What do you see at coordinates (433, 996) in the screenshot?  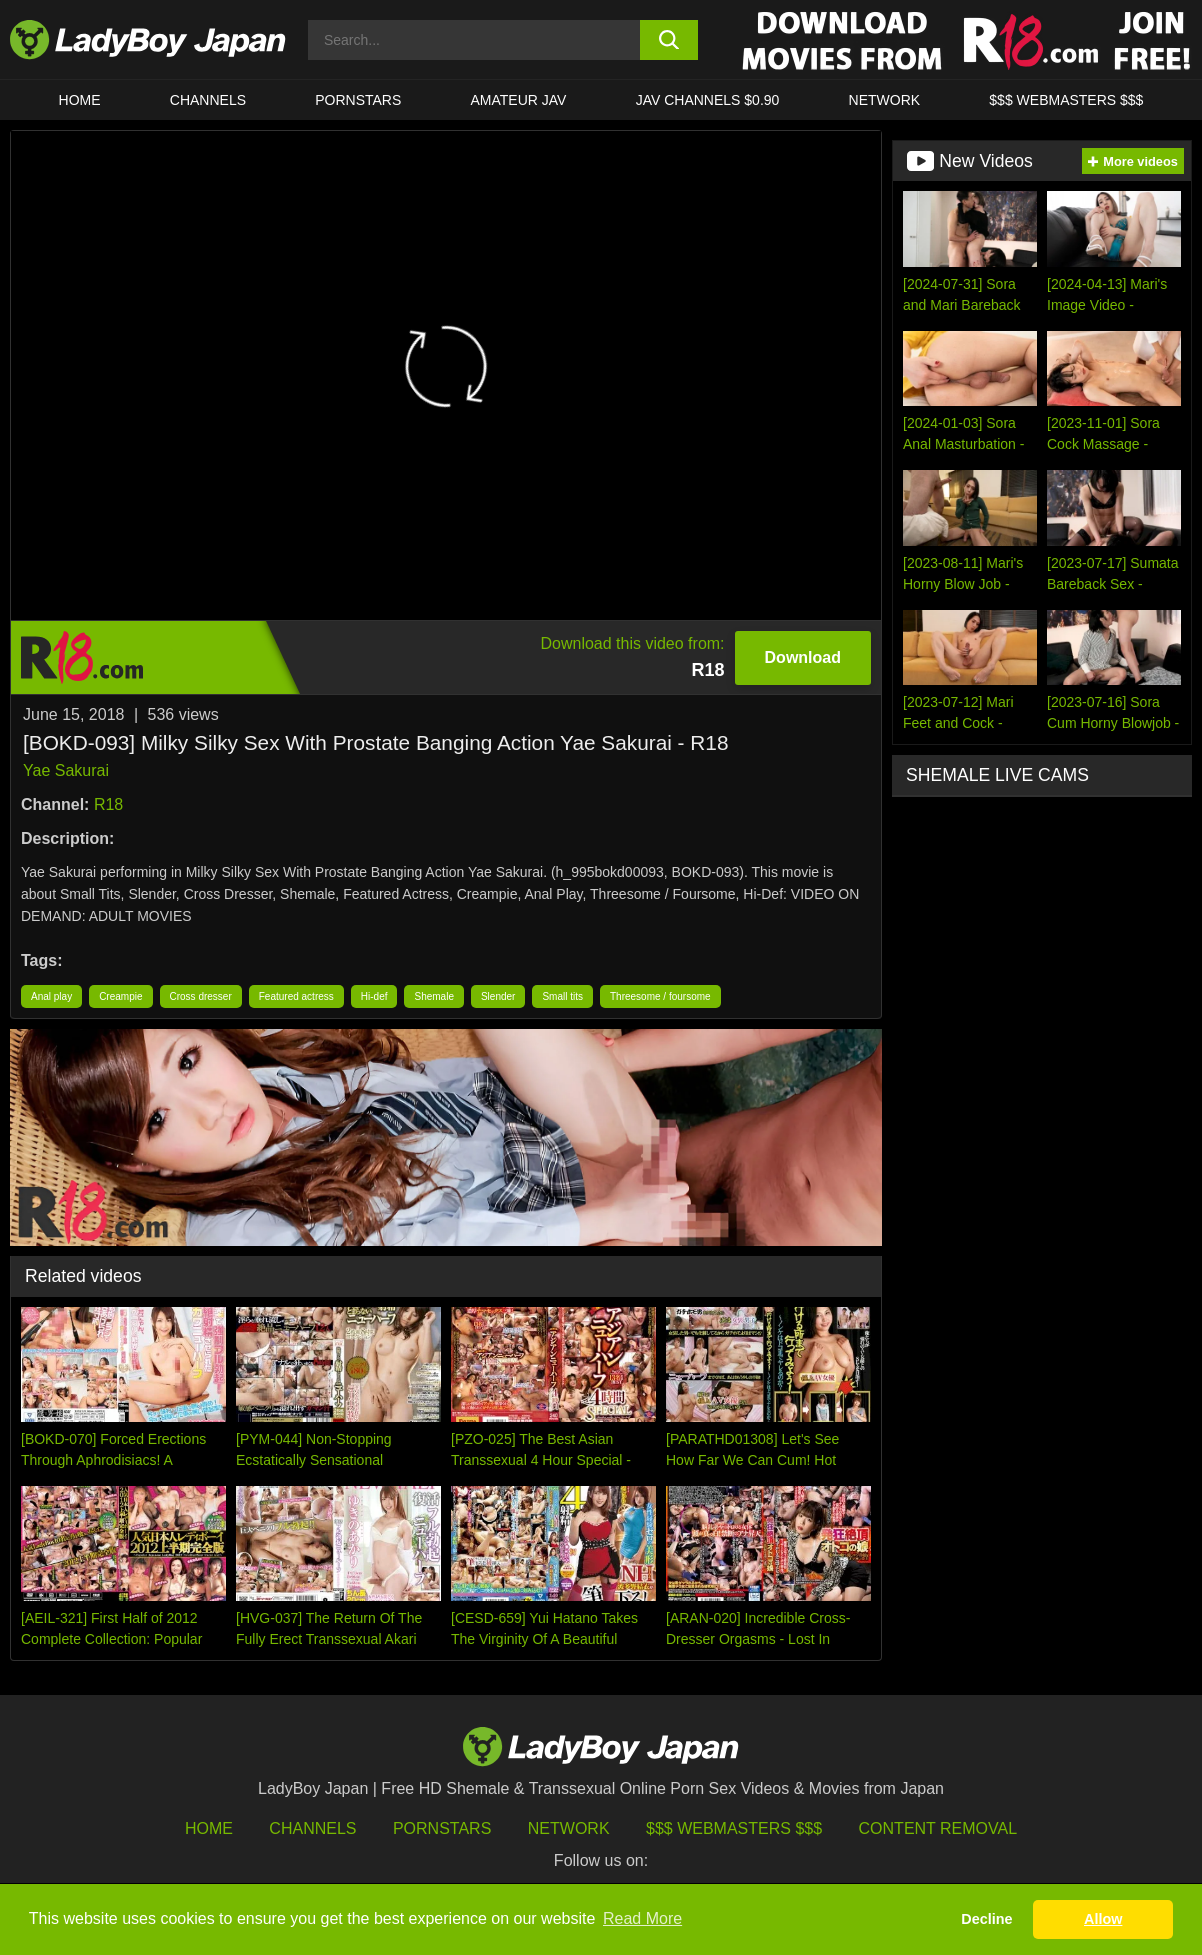 I see `Shemale` at bounding box center [433, 996].